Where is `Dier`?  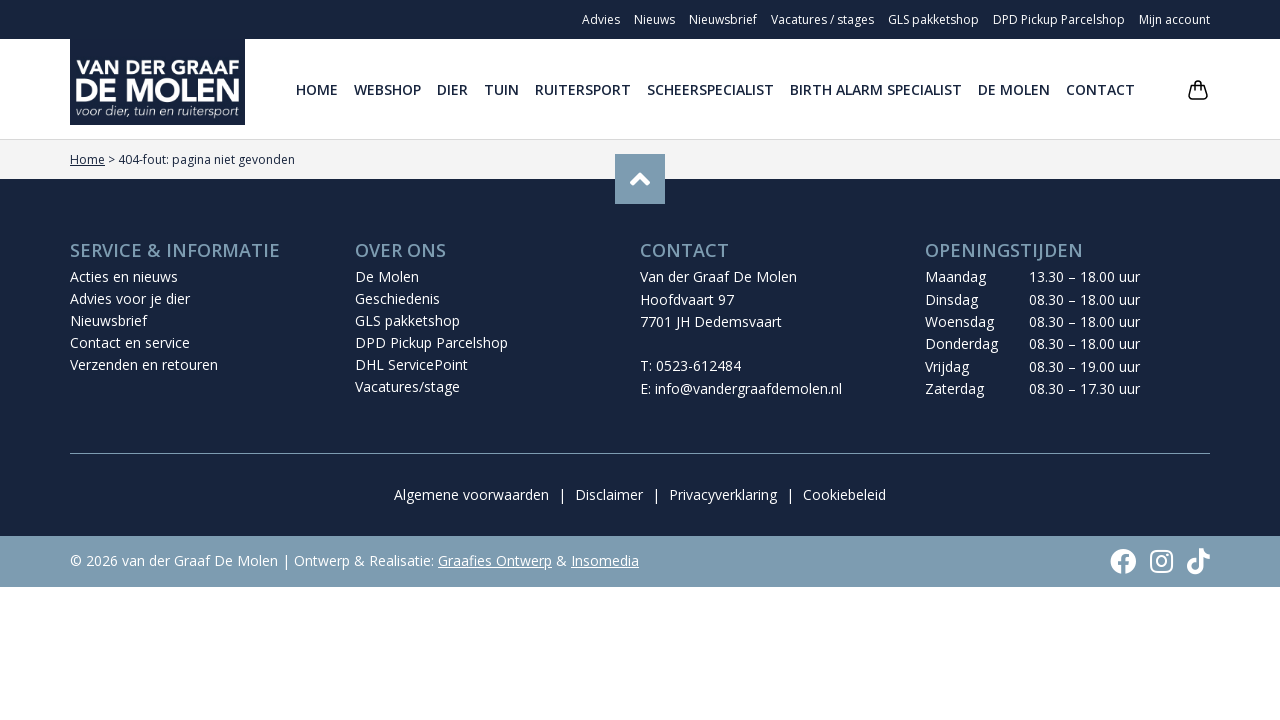
Dier is located at coordinates (452, 89).